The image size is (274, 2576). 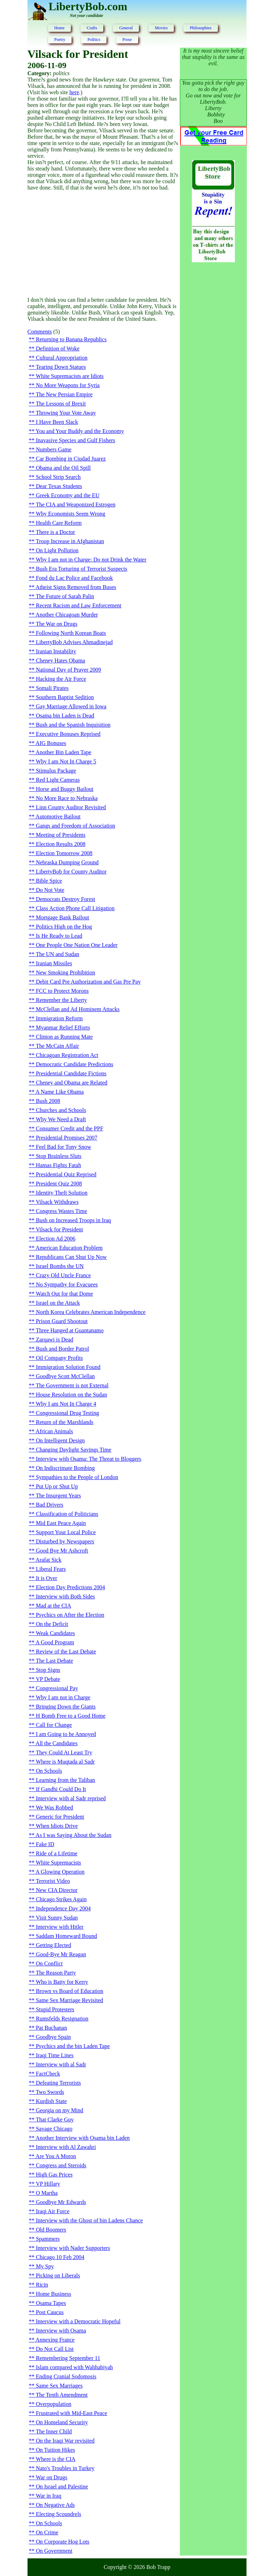 I want to click on They Could At Least Try, so click(x=64, y=1752).